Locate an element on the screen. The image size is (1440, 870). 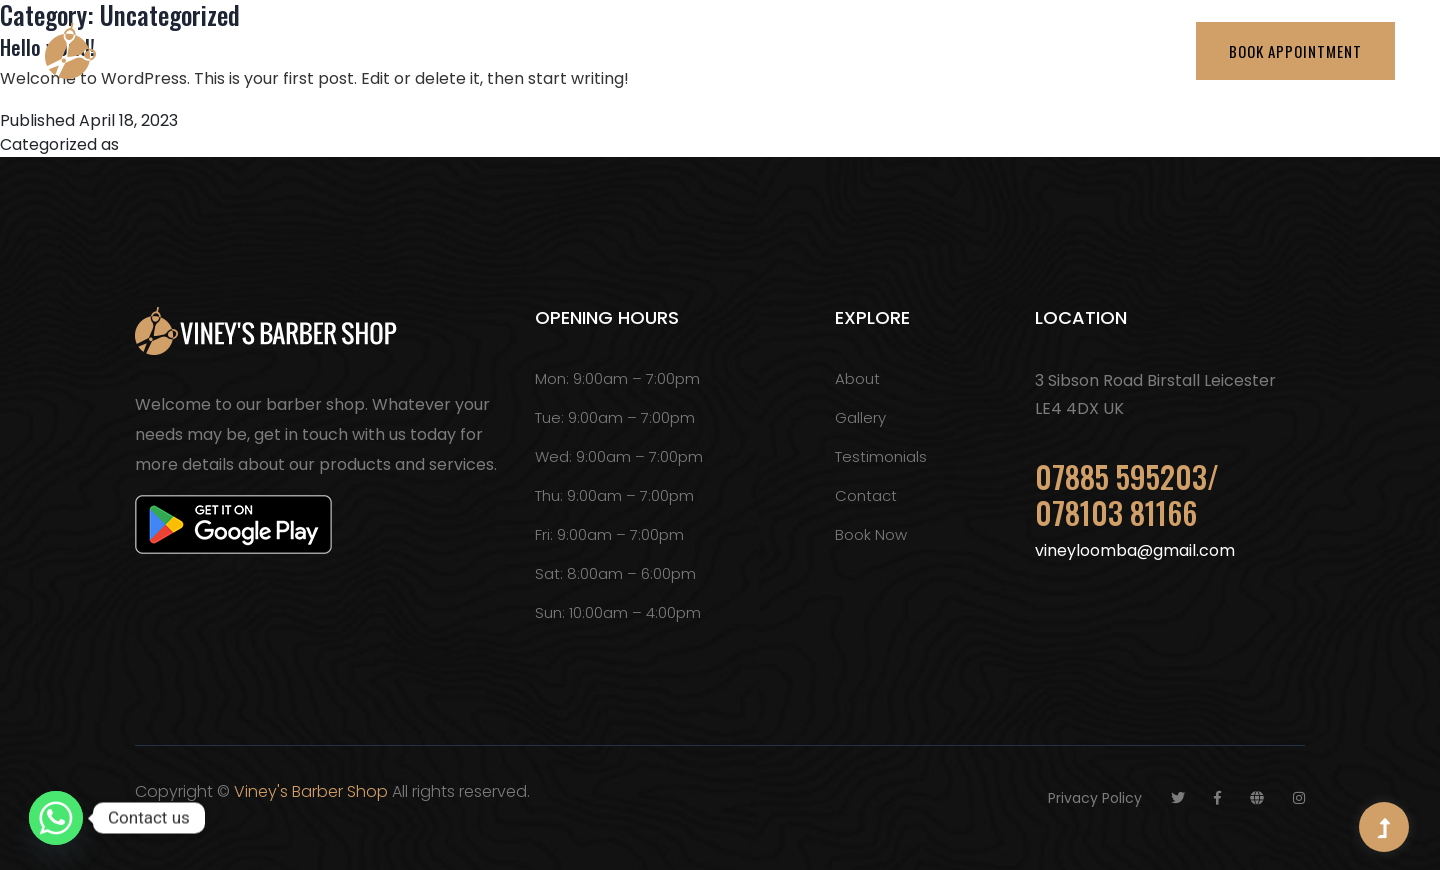
Tue: 9:00am – 7:00pm is located at coordinates (615, 417).